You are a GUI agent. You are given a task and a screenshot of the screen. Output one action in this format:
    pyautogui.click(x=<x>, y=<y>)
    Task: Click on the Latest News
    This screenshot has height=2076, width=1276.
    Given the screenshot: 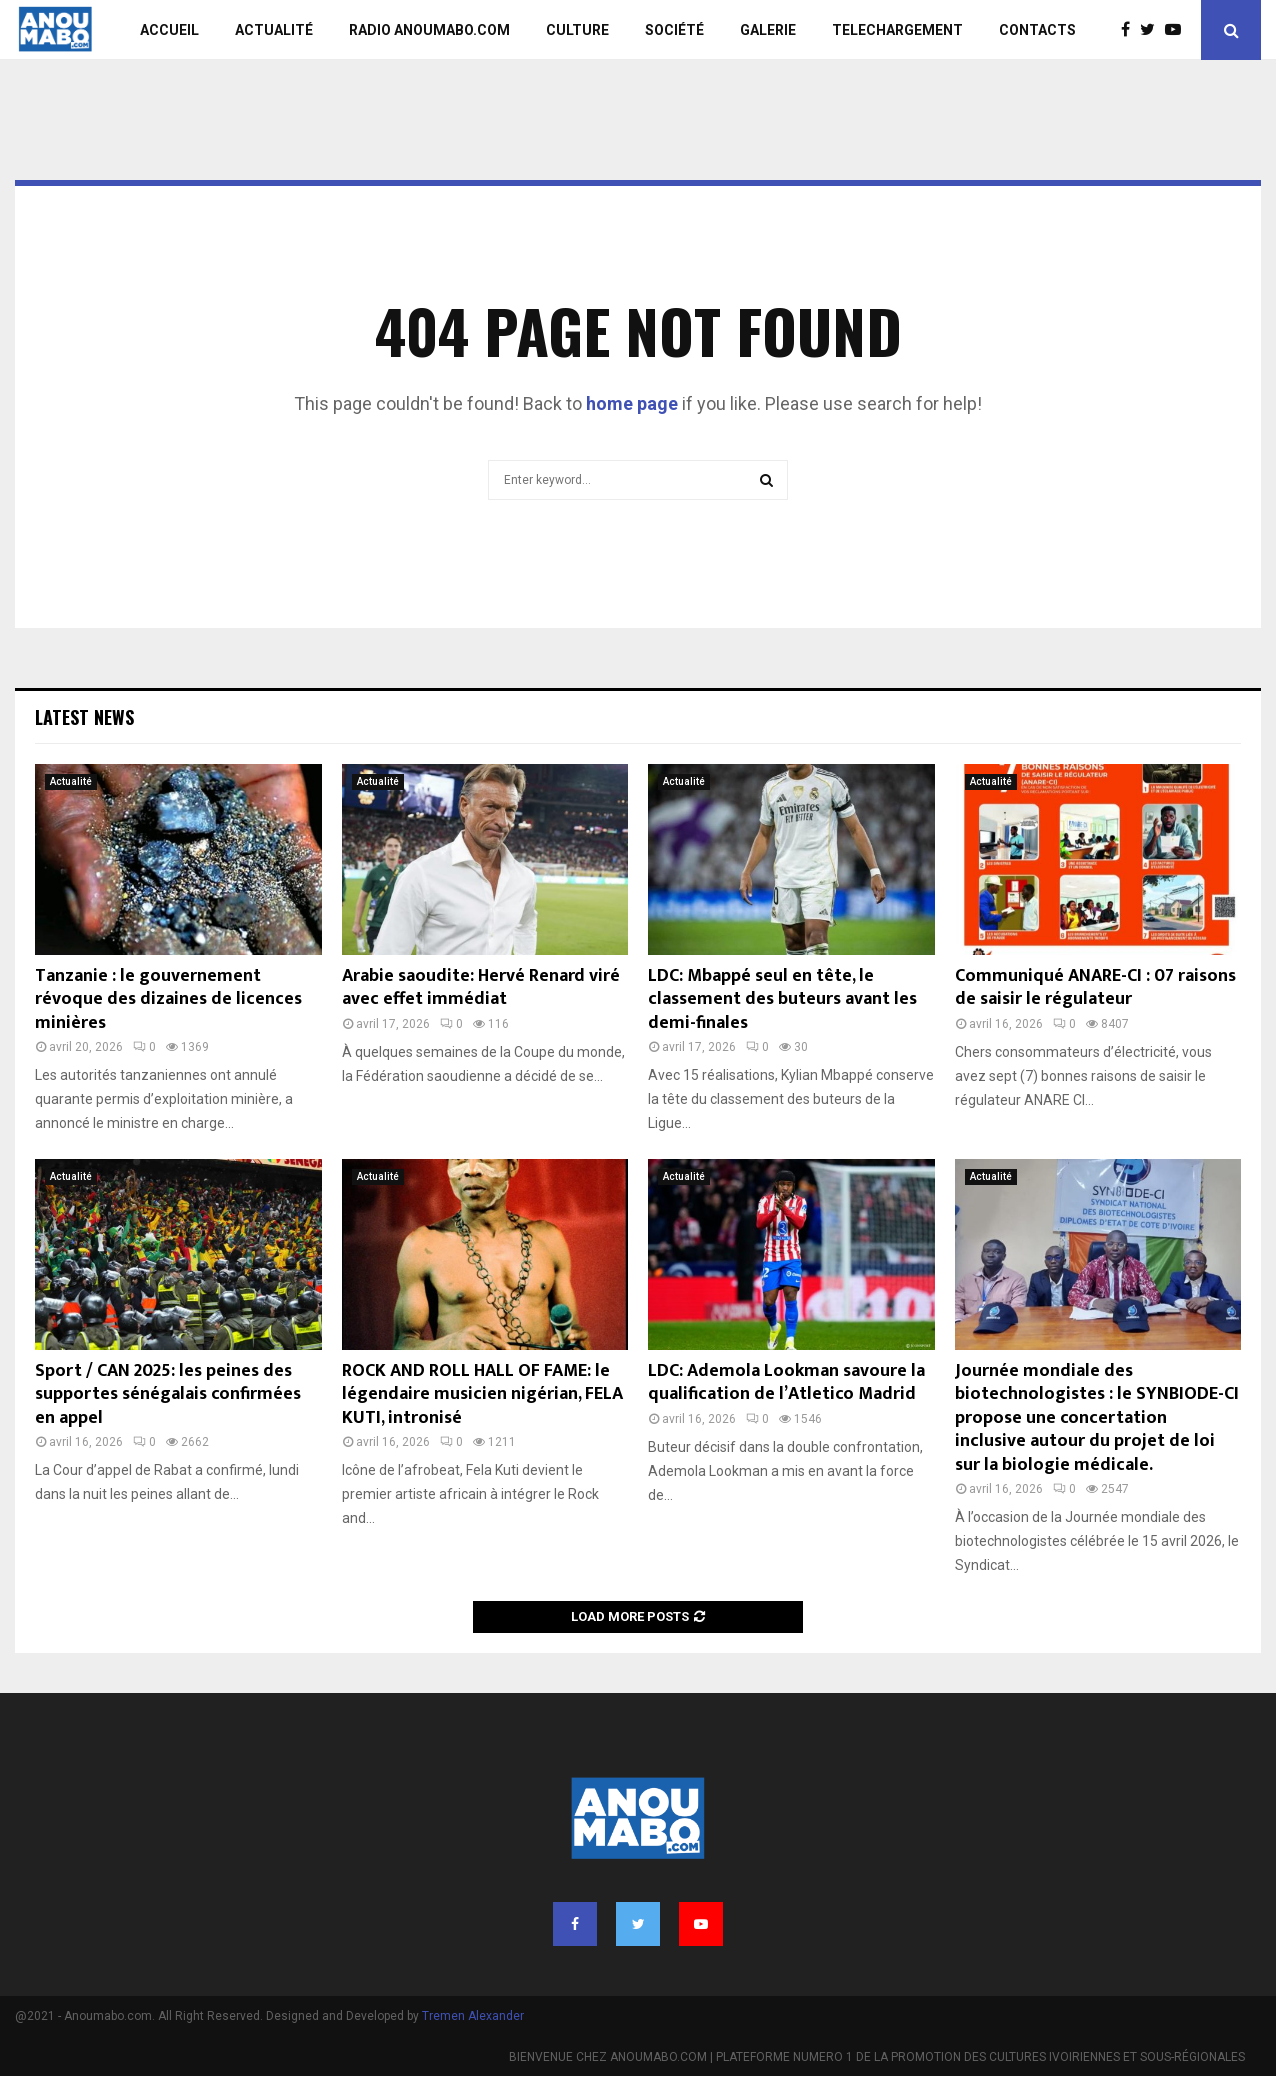 What is the action you would take?
    pyautogui.click(x=84, y=717)
    